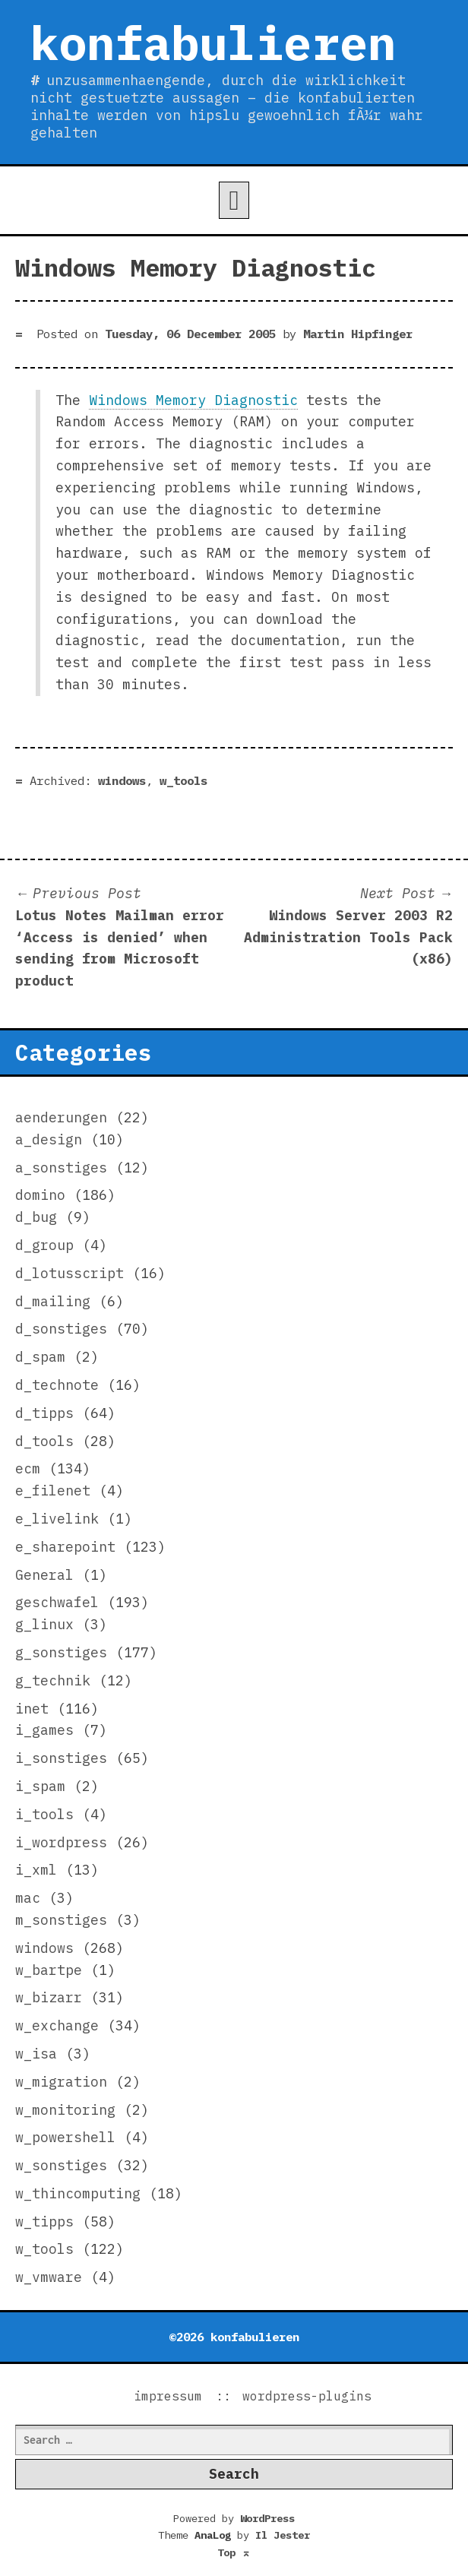  What do you see at coordinates (282, 2535) in the screenshot?
I see `Il Jester` at bounding box center [282, 2535].